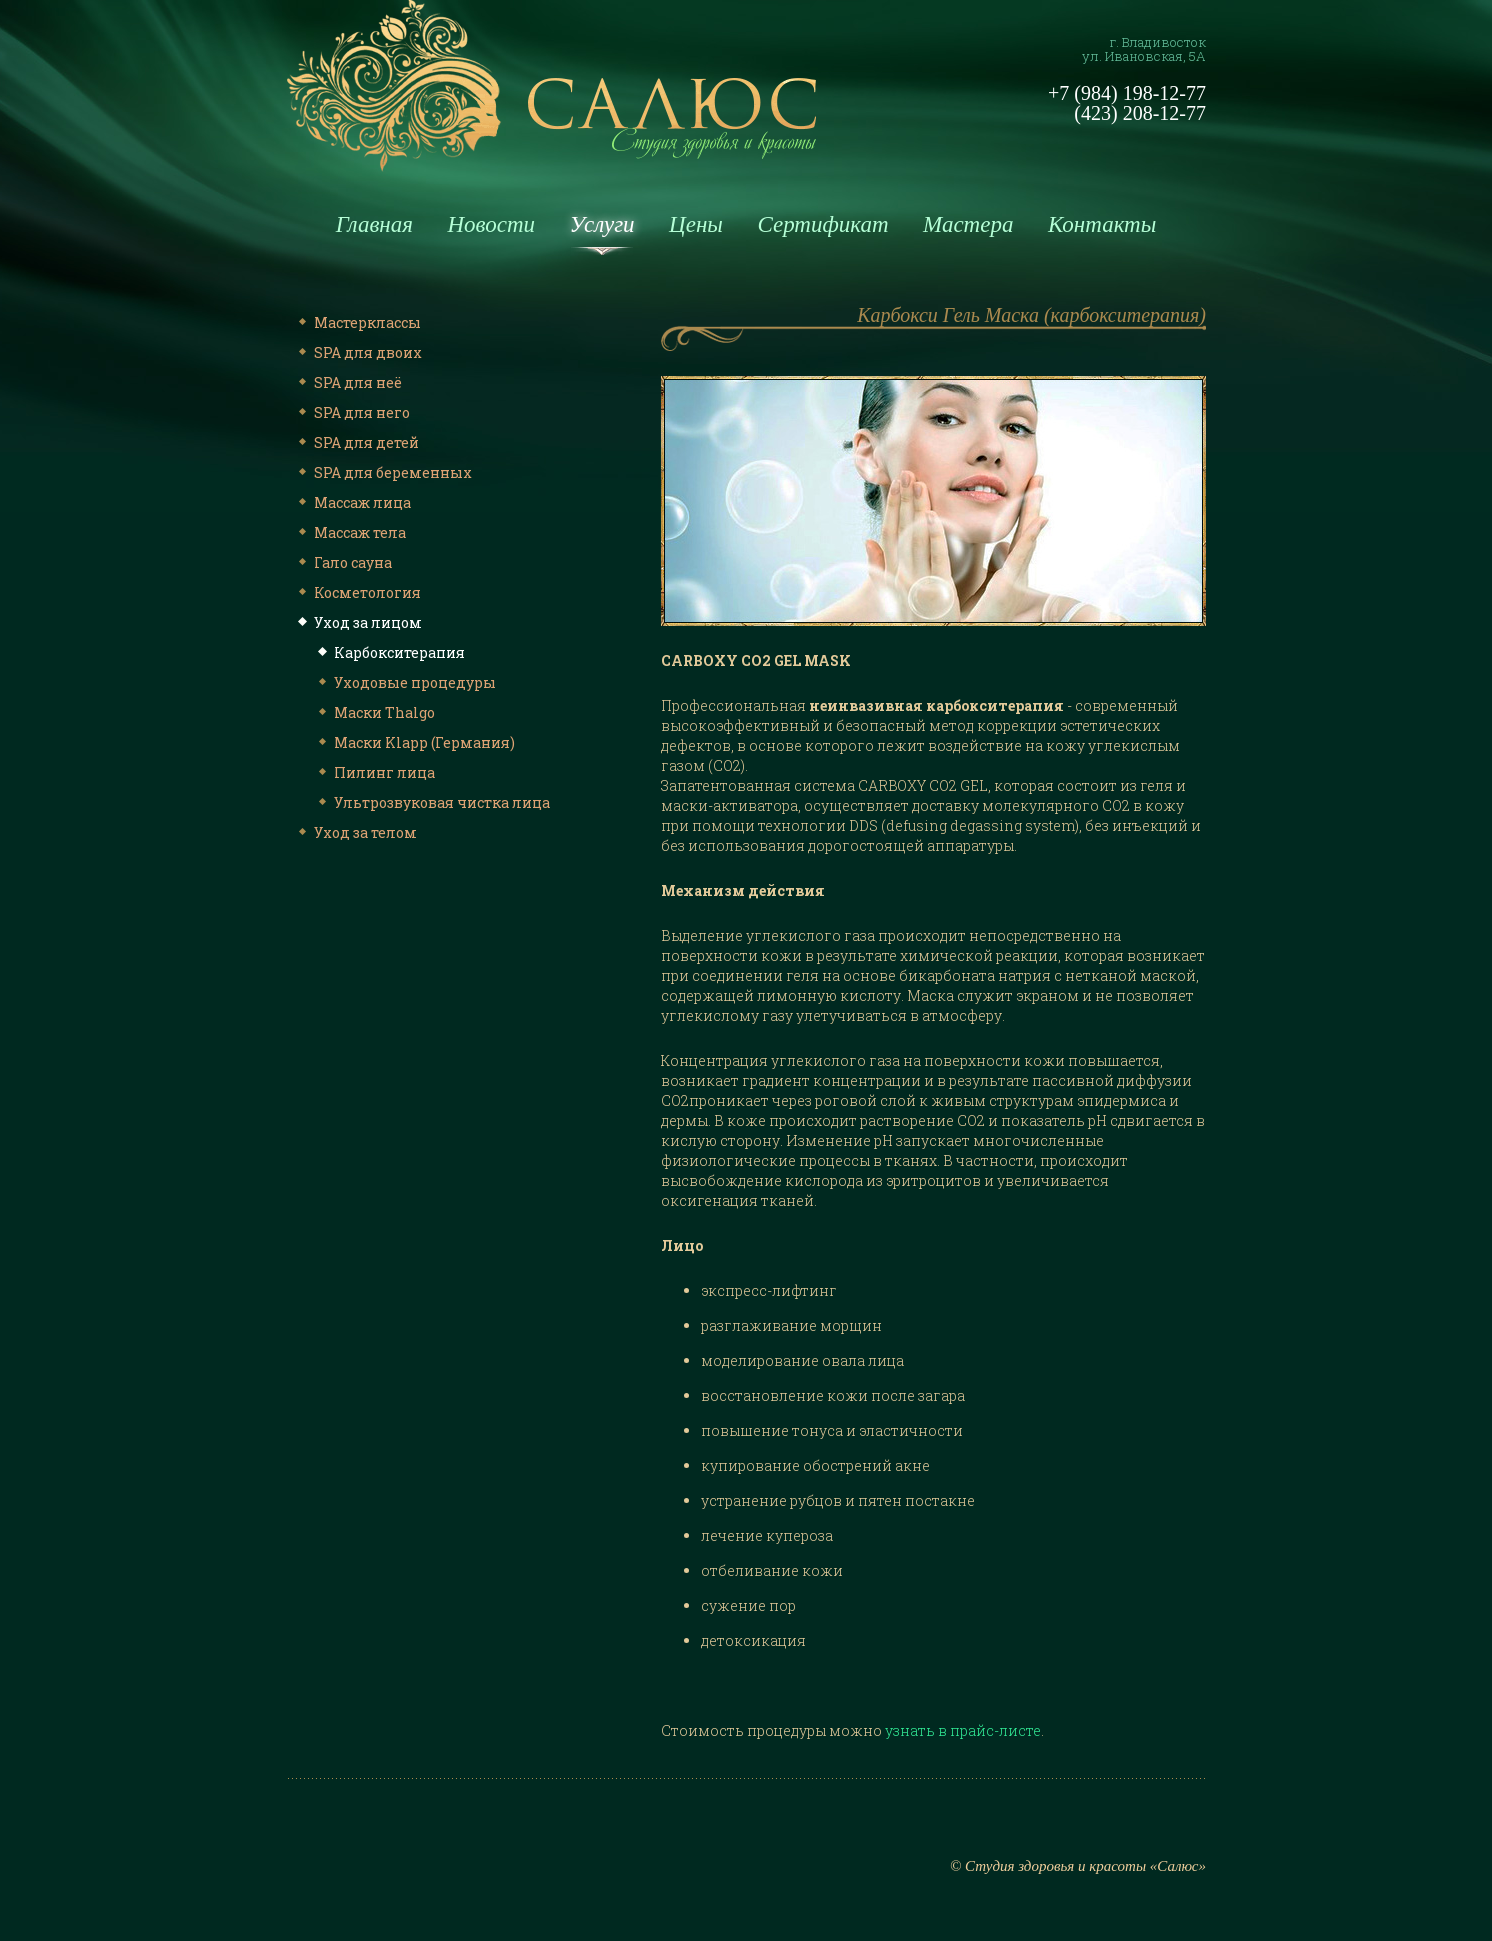 This screenshot has height=1941, width=1492. I want to click on Цены, so click(696, 224).